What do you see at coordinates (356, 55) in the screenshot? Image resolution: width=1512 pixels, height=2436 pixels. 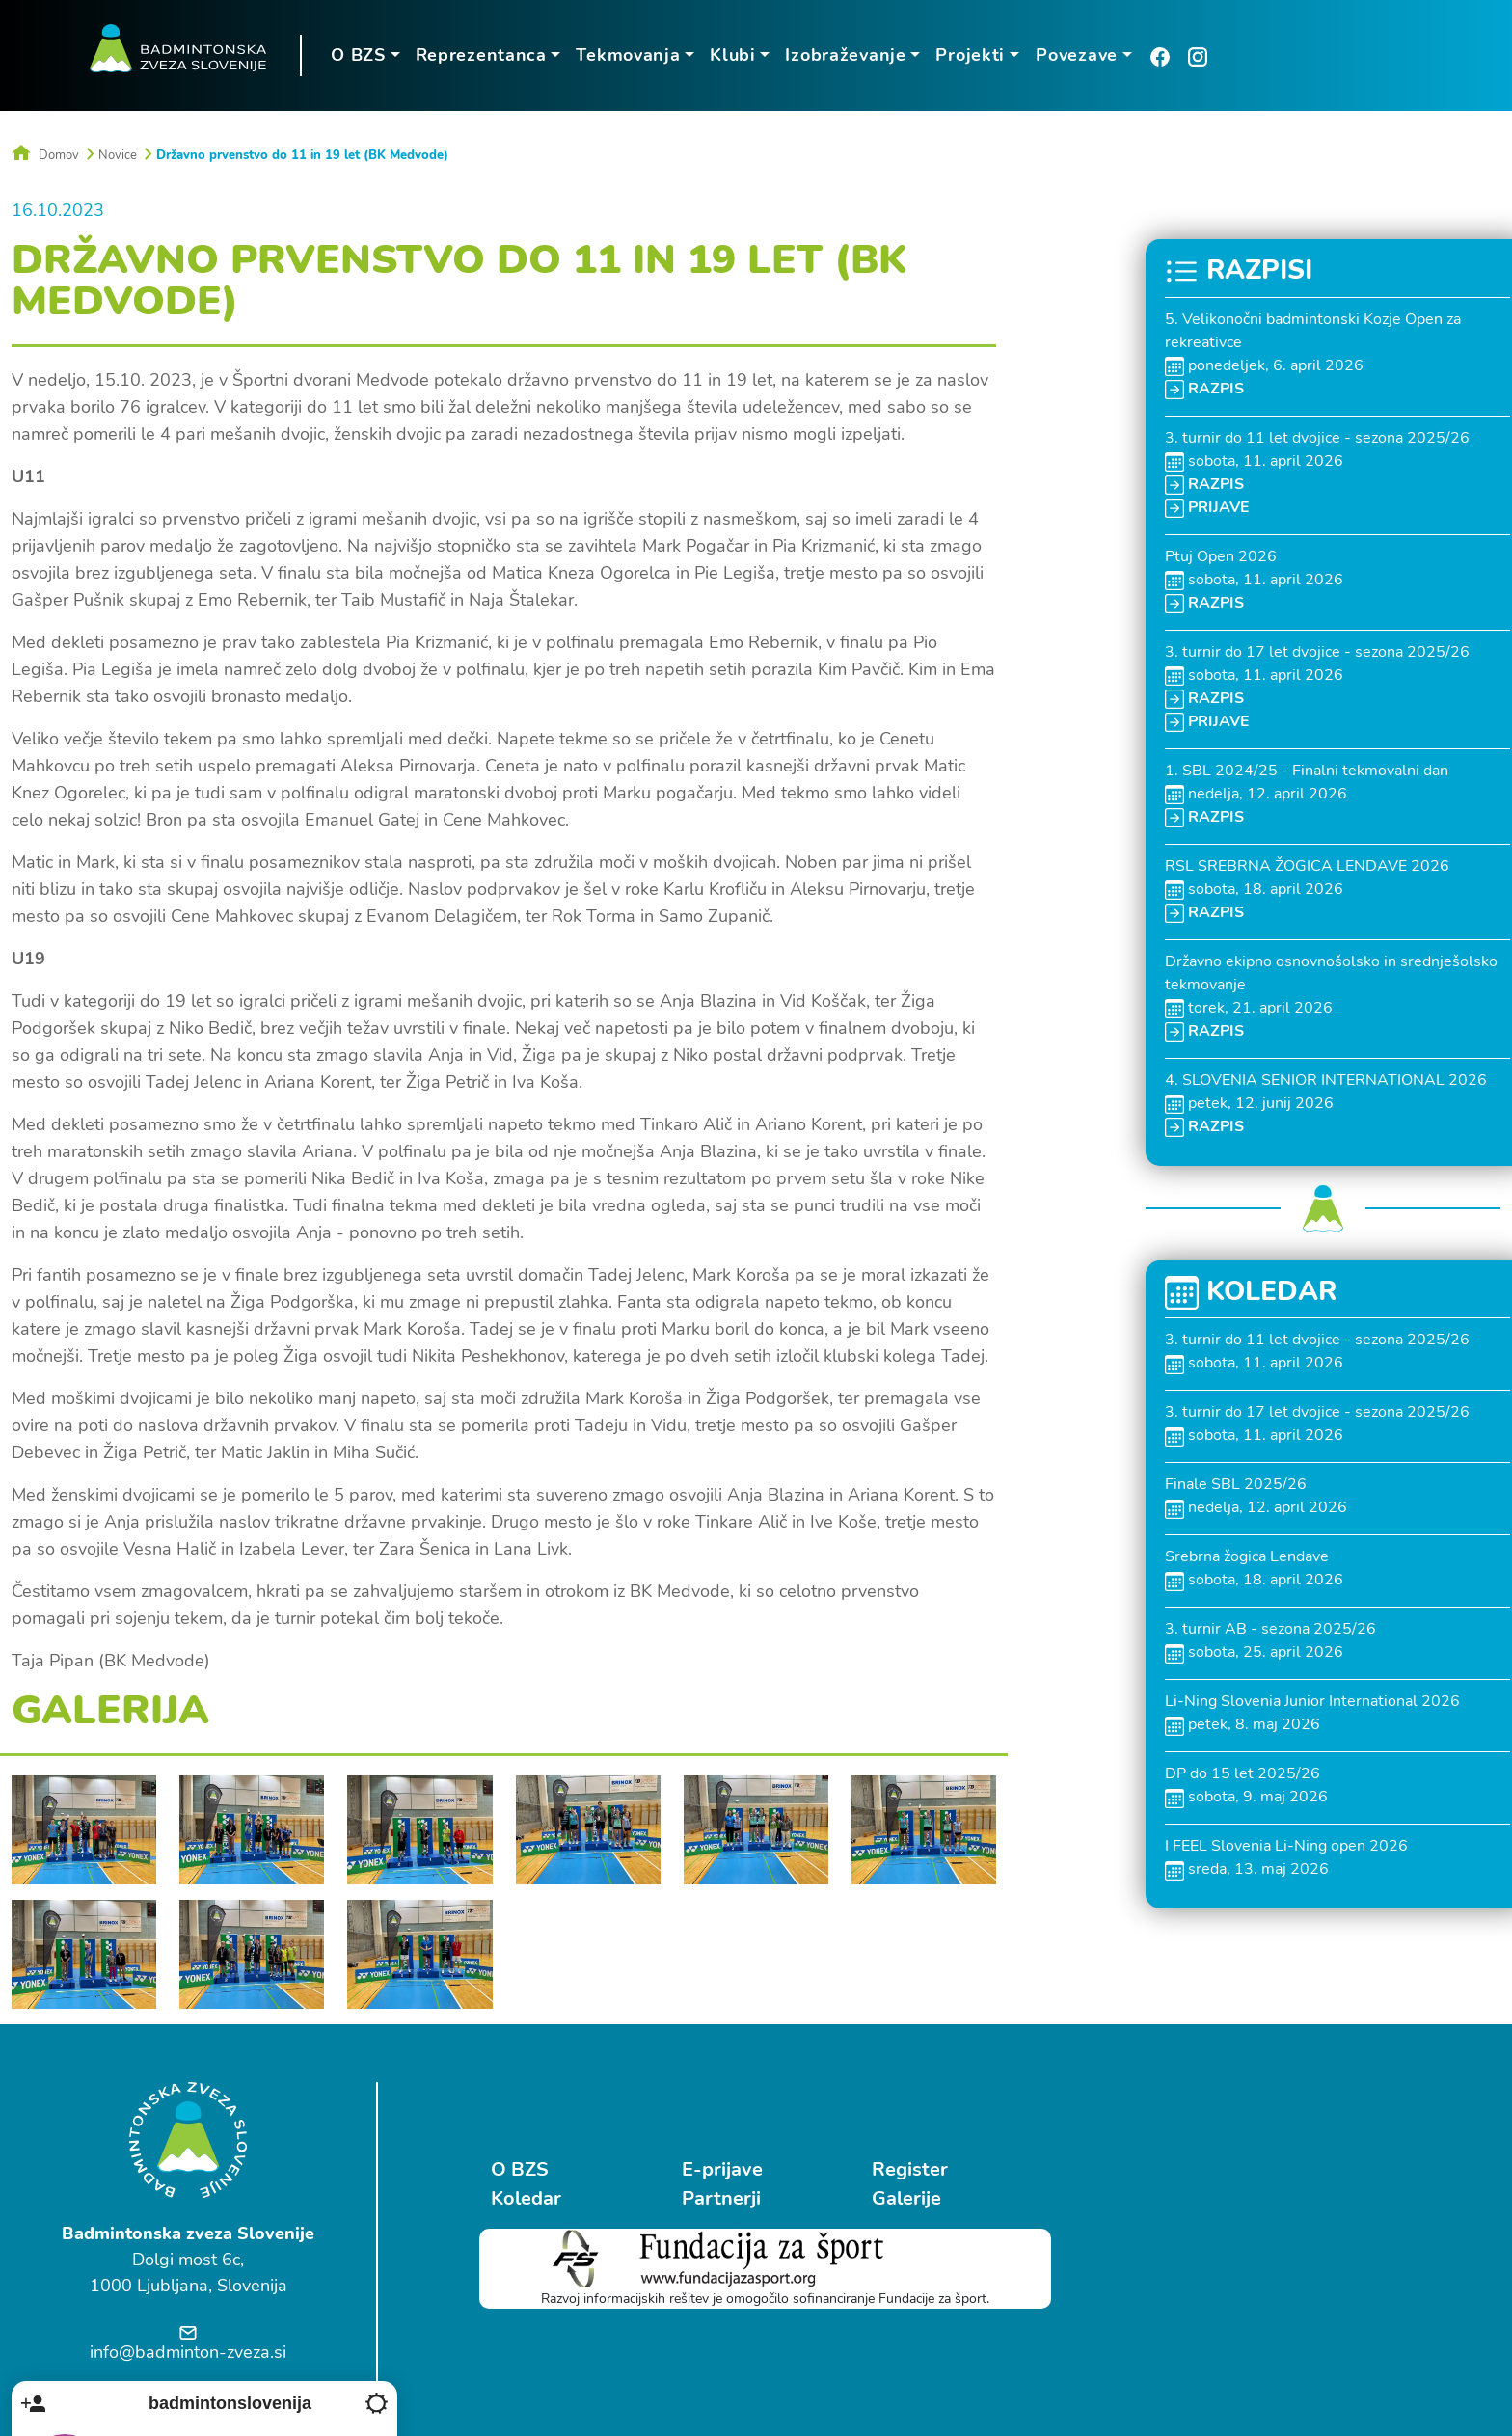 I see `O BZS [button]` at bounding box center [356, 55].